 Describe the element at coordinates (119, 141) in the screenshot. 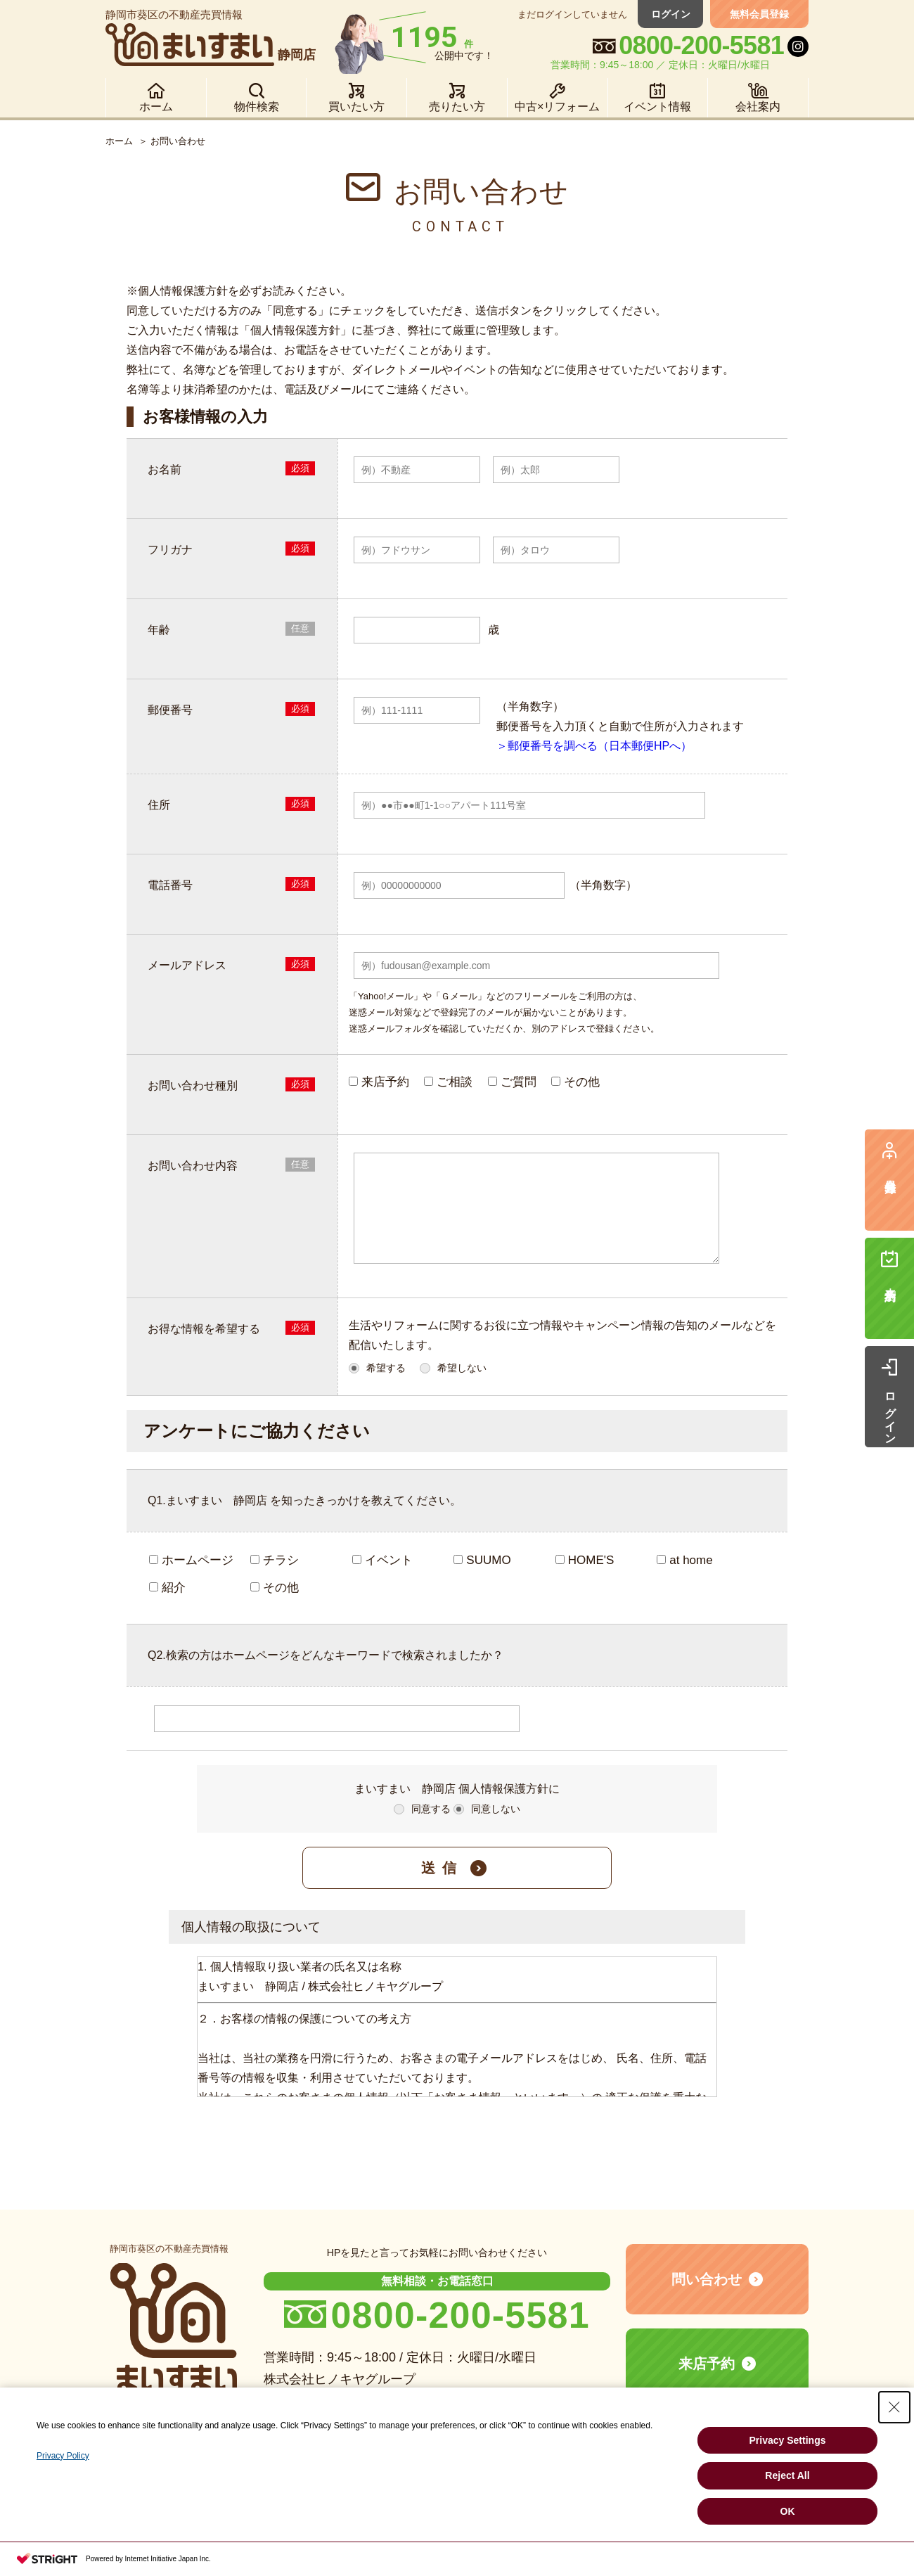

I see `ホーム` at that location.